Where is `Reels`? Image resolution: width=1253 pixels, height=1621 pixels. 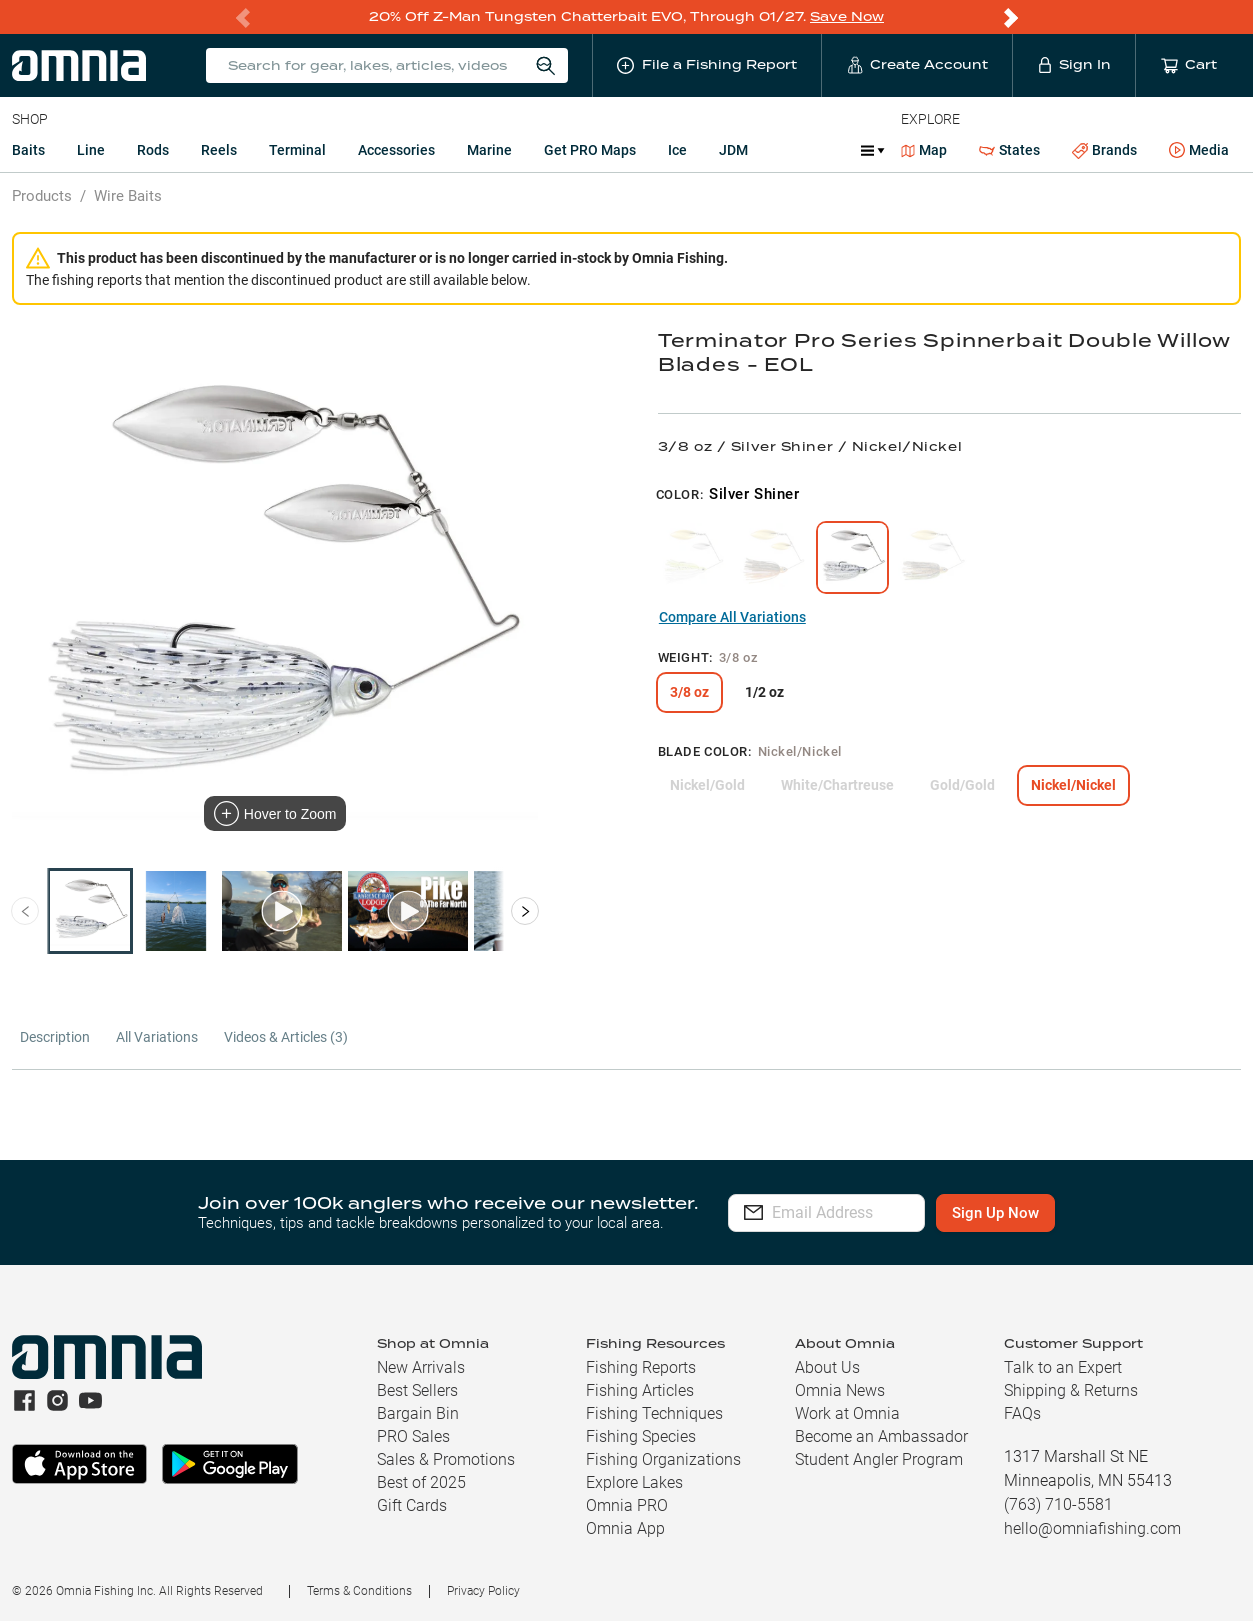 Reels is located at coordinates (219, 150).